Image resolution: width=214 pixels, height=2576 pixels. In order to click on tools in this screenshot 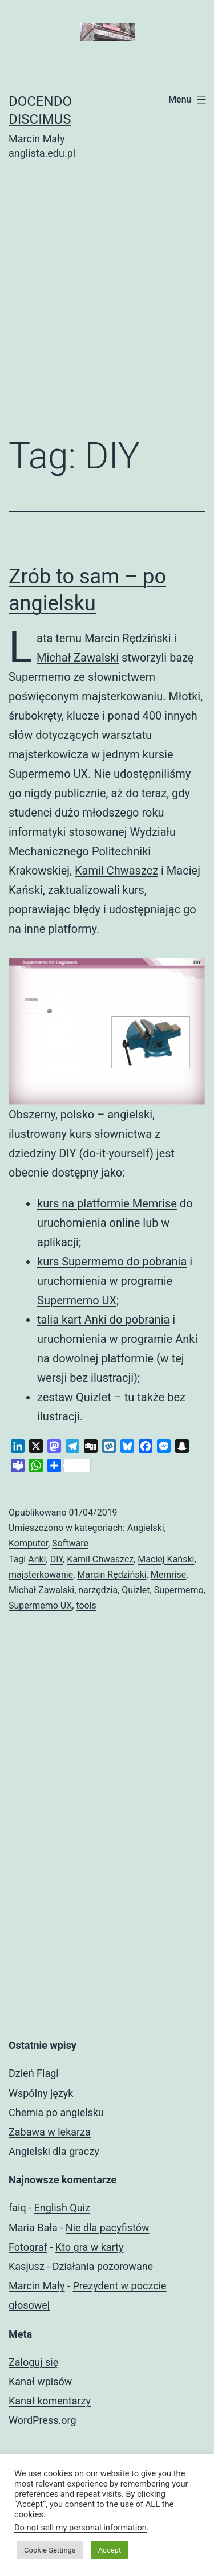, I will do `click(86, 1605)`.